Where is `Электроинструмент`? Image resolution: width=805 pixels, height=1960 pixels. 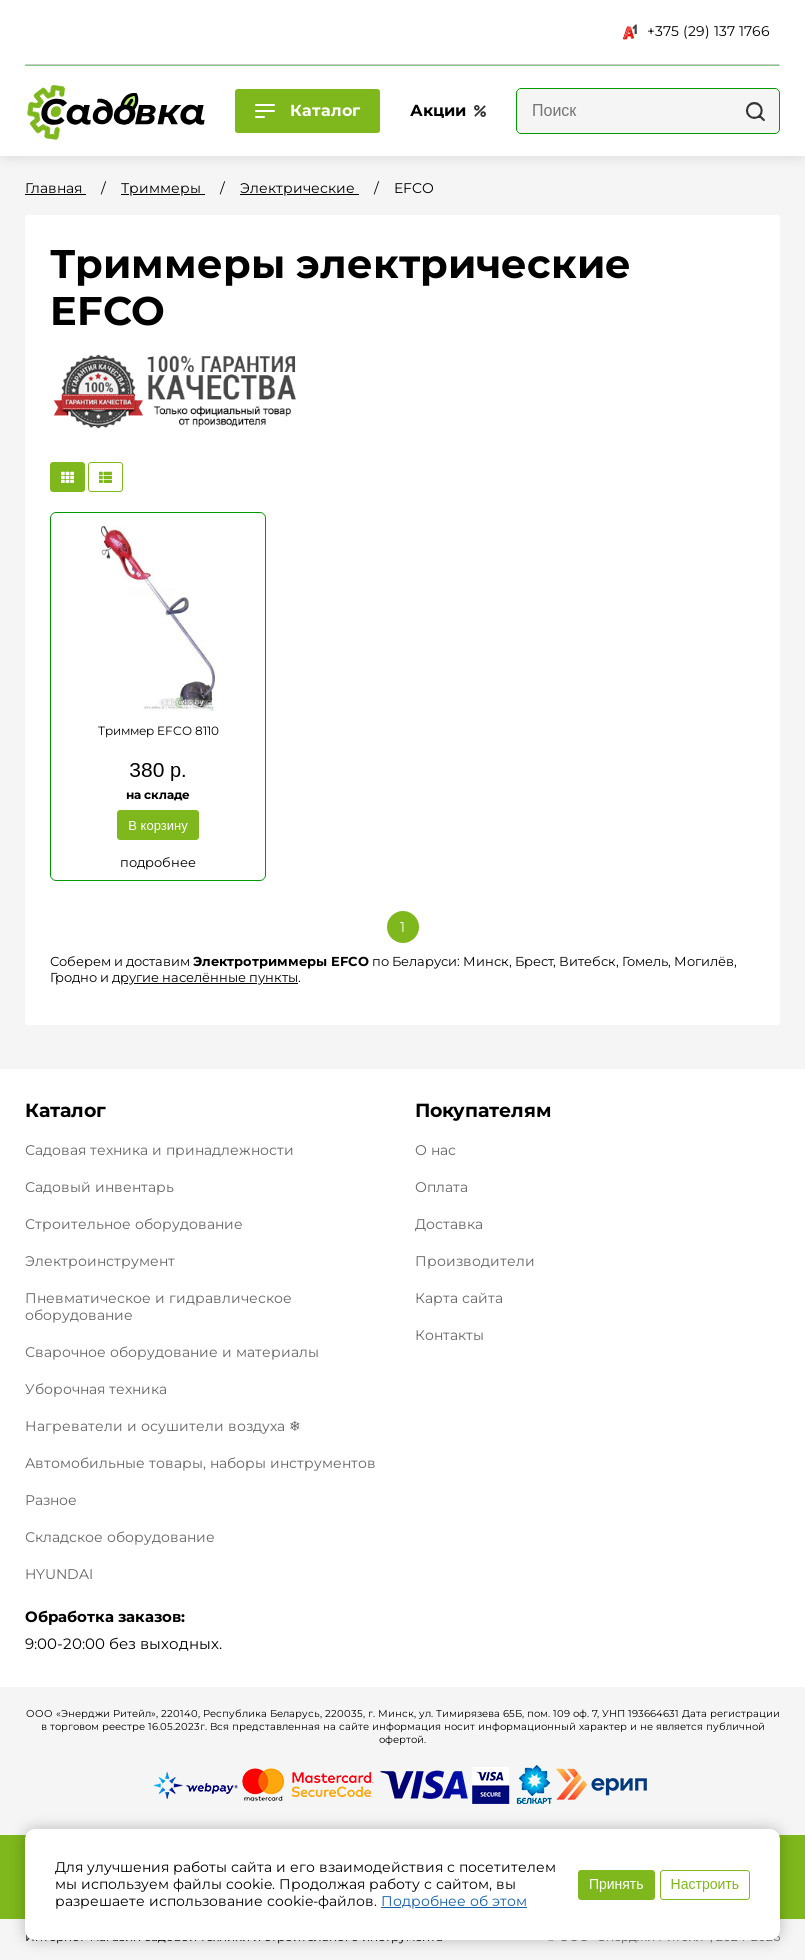 Электроинструмент is located at coordinates (100, 1261).